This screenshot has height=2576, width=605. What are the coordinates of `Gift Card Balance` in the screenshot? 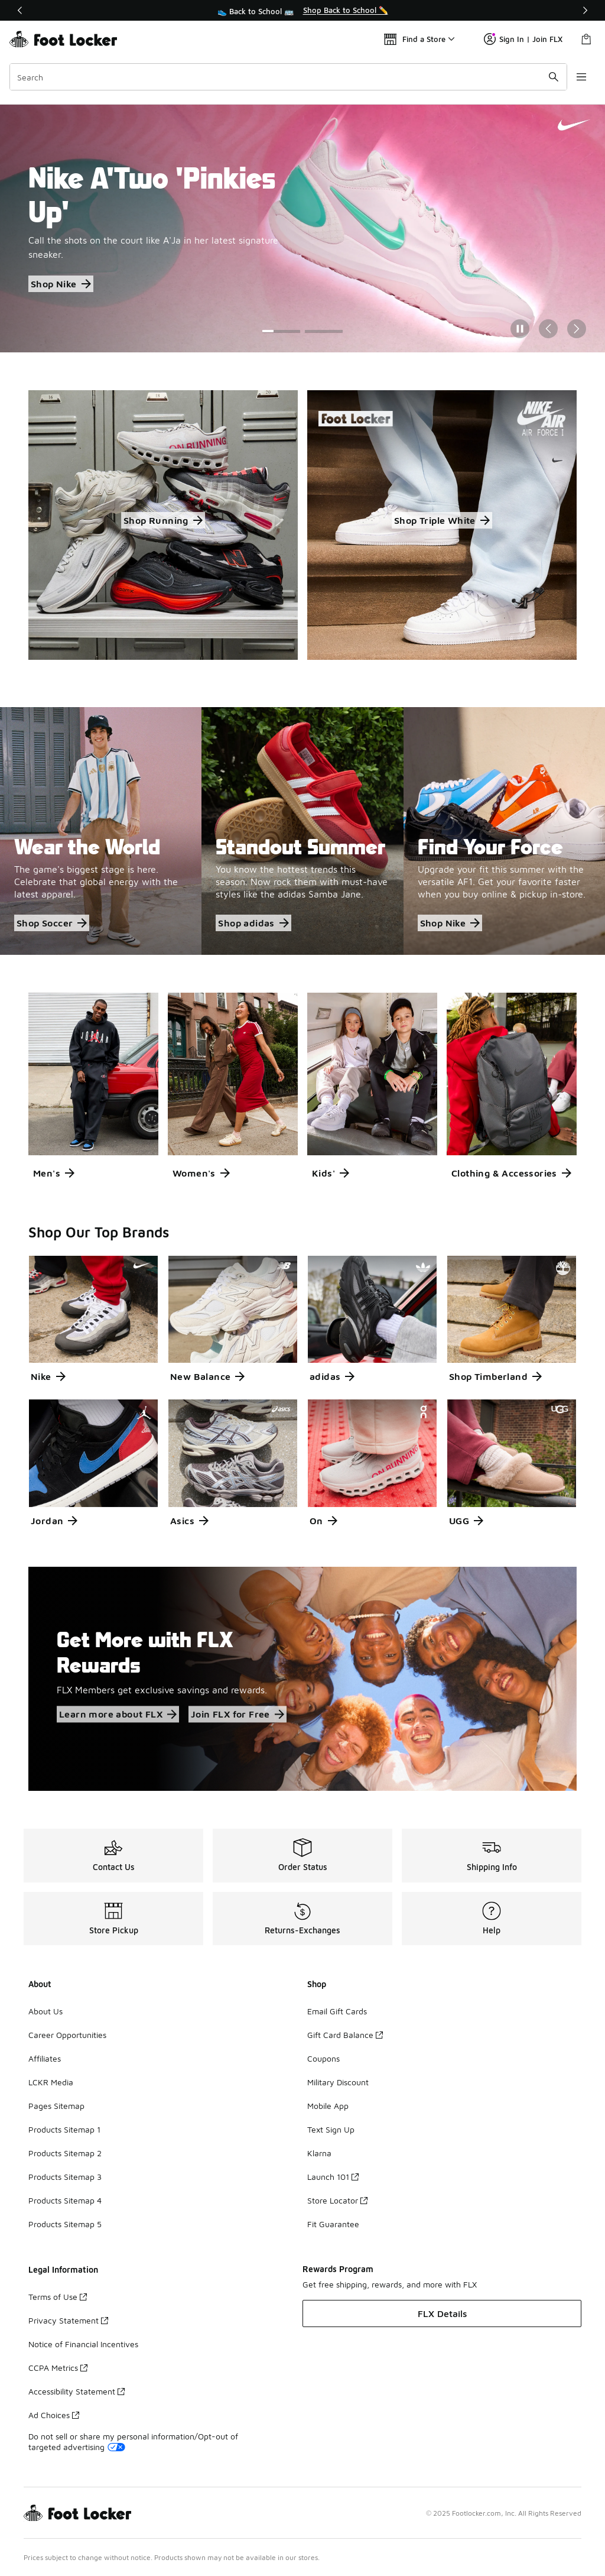 It's located at (345, 2035).